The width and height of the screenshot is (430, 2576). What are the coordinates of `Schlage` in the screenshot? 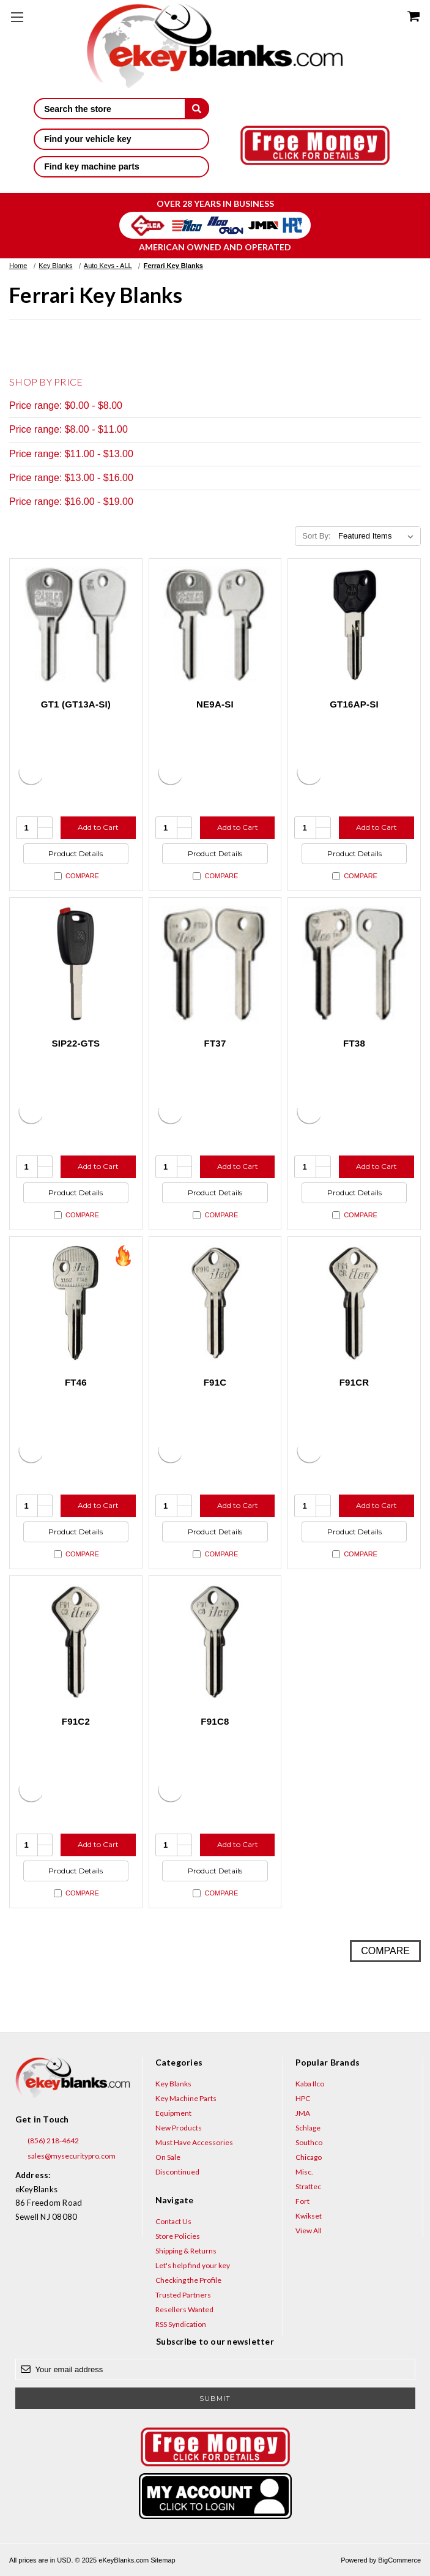 It's located at (308, 2127).